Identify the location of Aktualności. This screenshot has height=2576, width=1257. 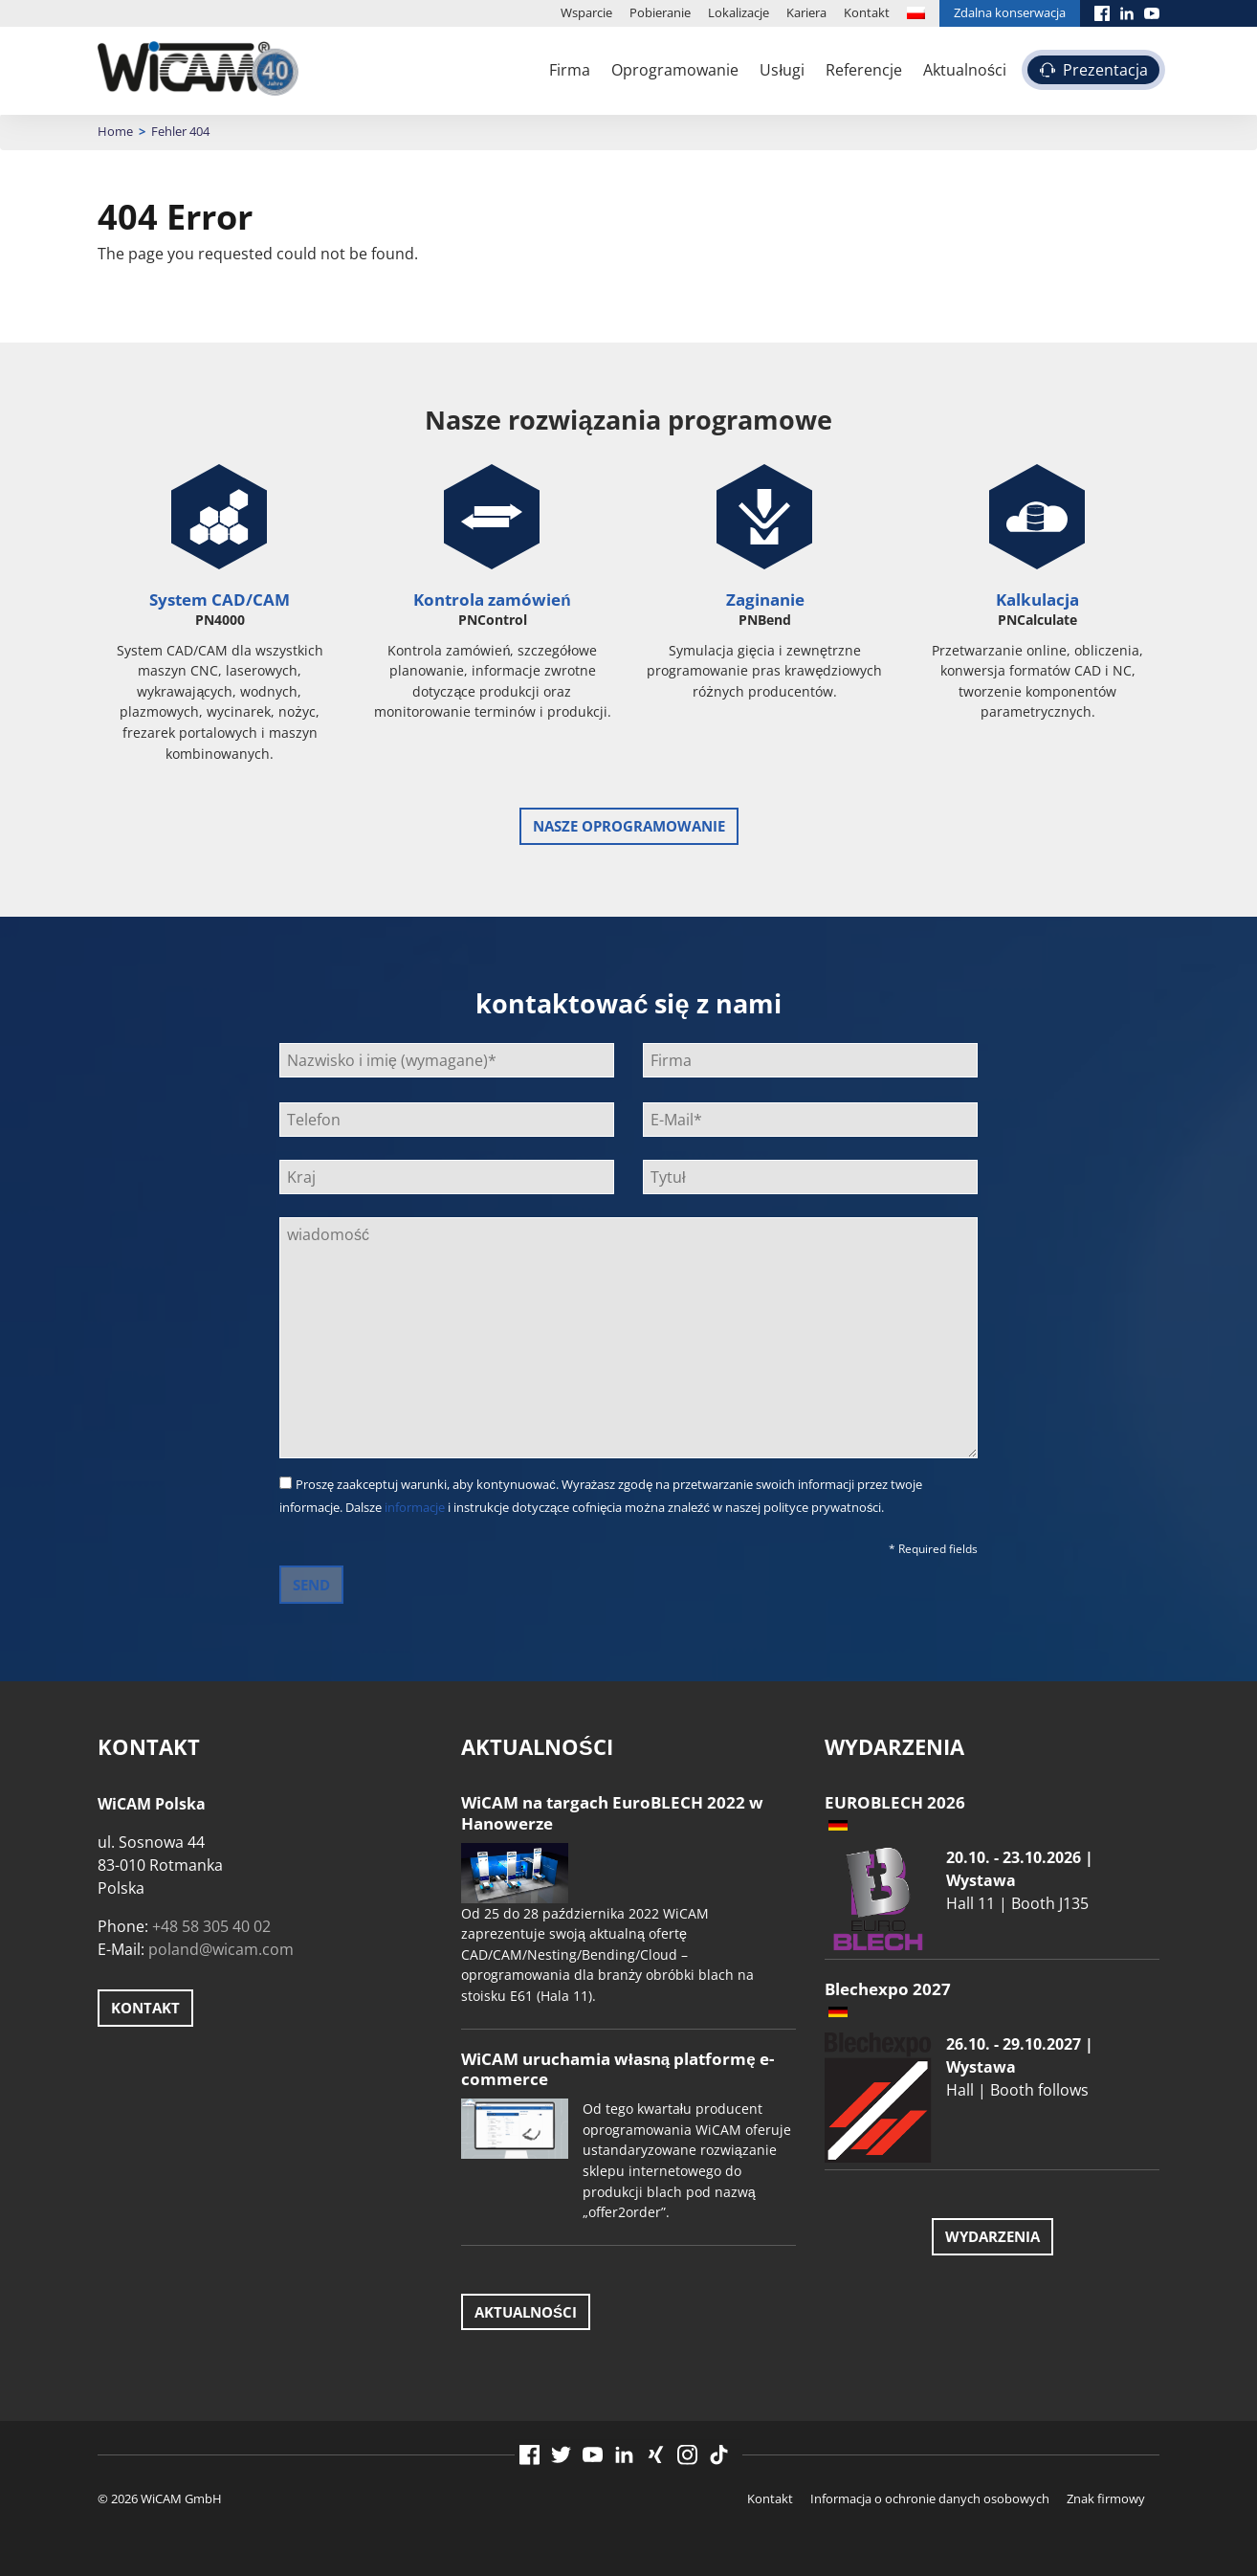
(964, 69).